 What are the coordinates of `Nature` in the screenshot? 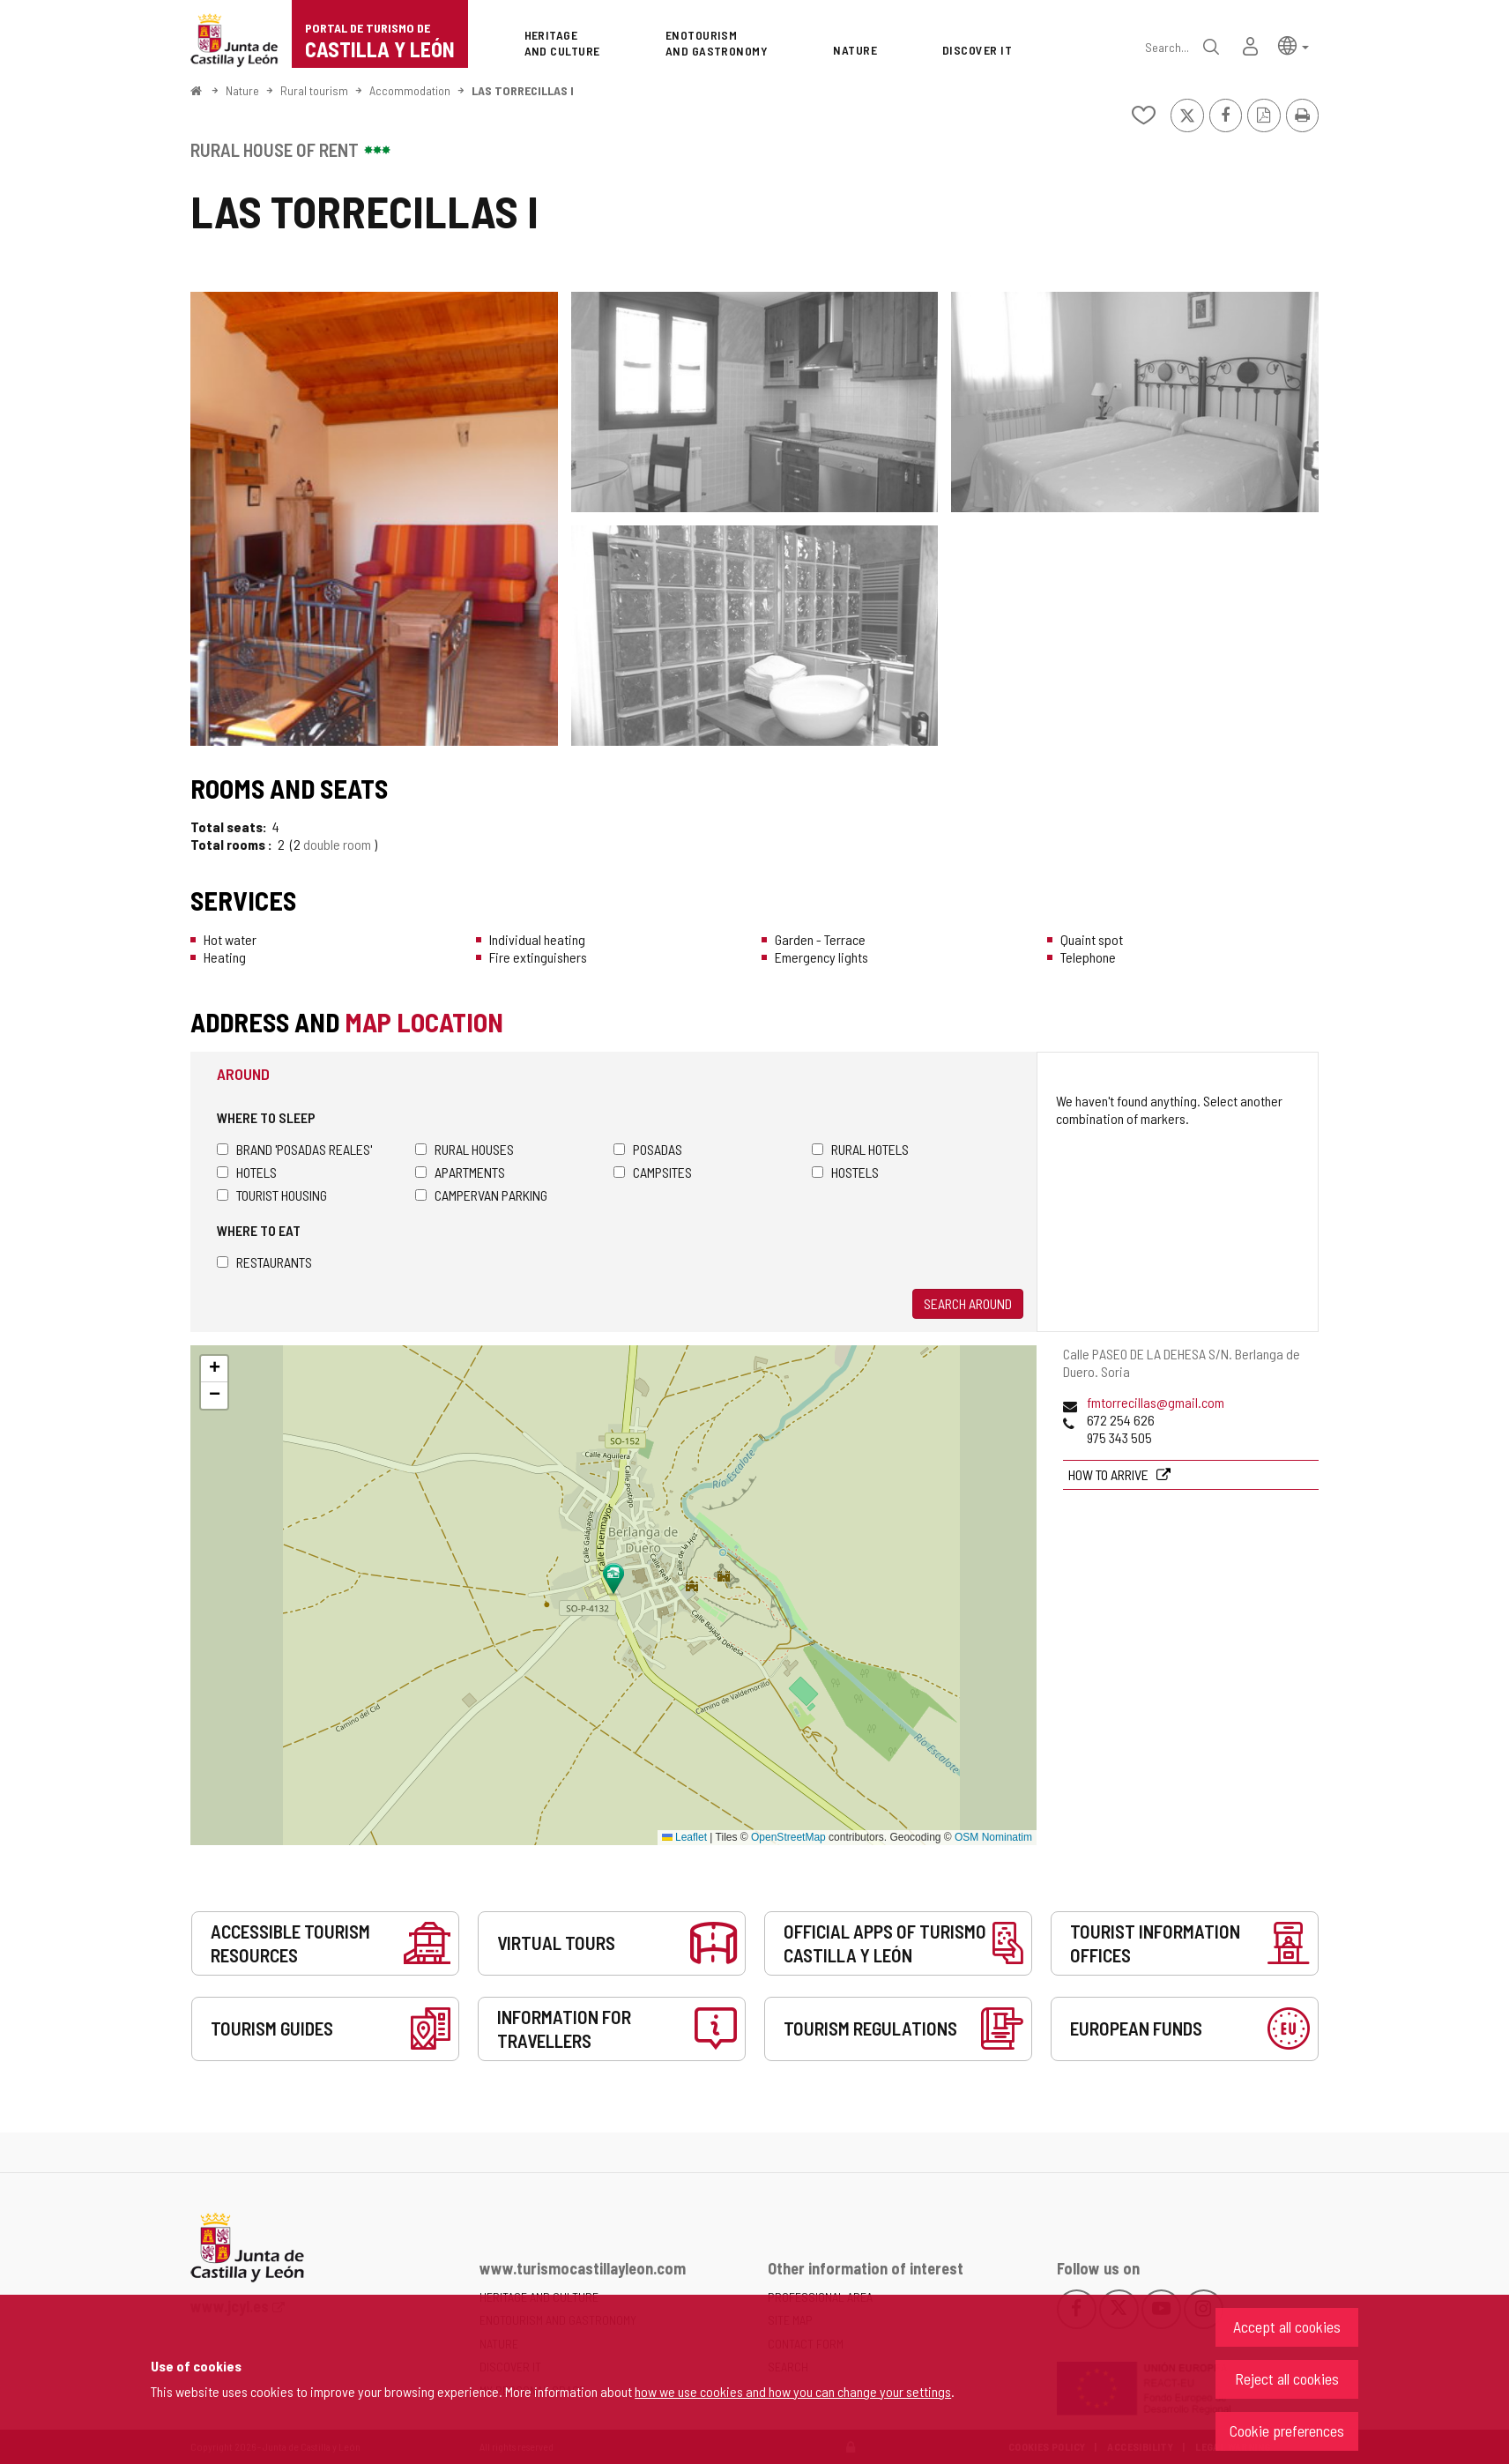 It's located at (242, 90).